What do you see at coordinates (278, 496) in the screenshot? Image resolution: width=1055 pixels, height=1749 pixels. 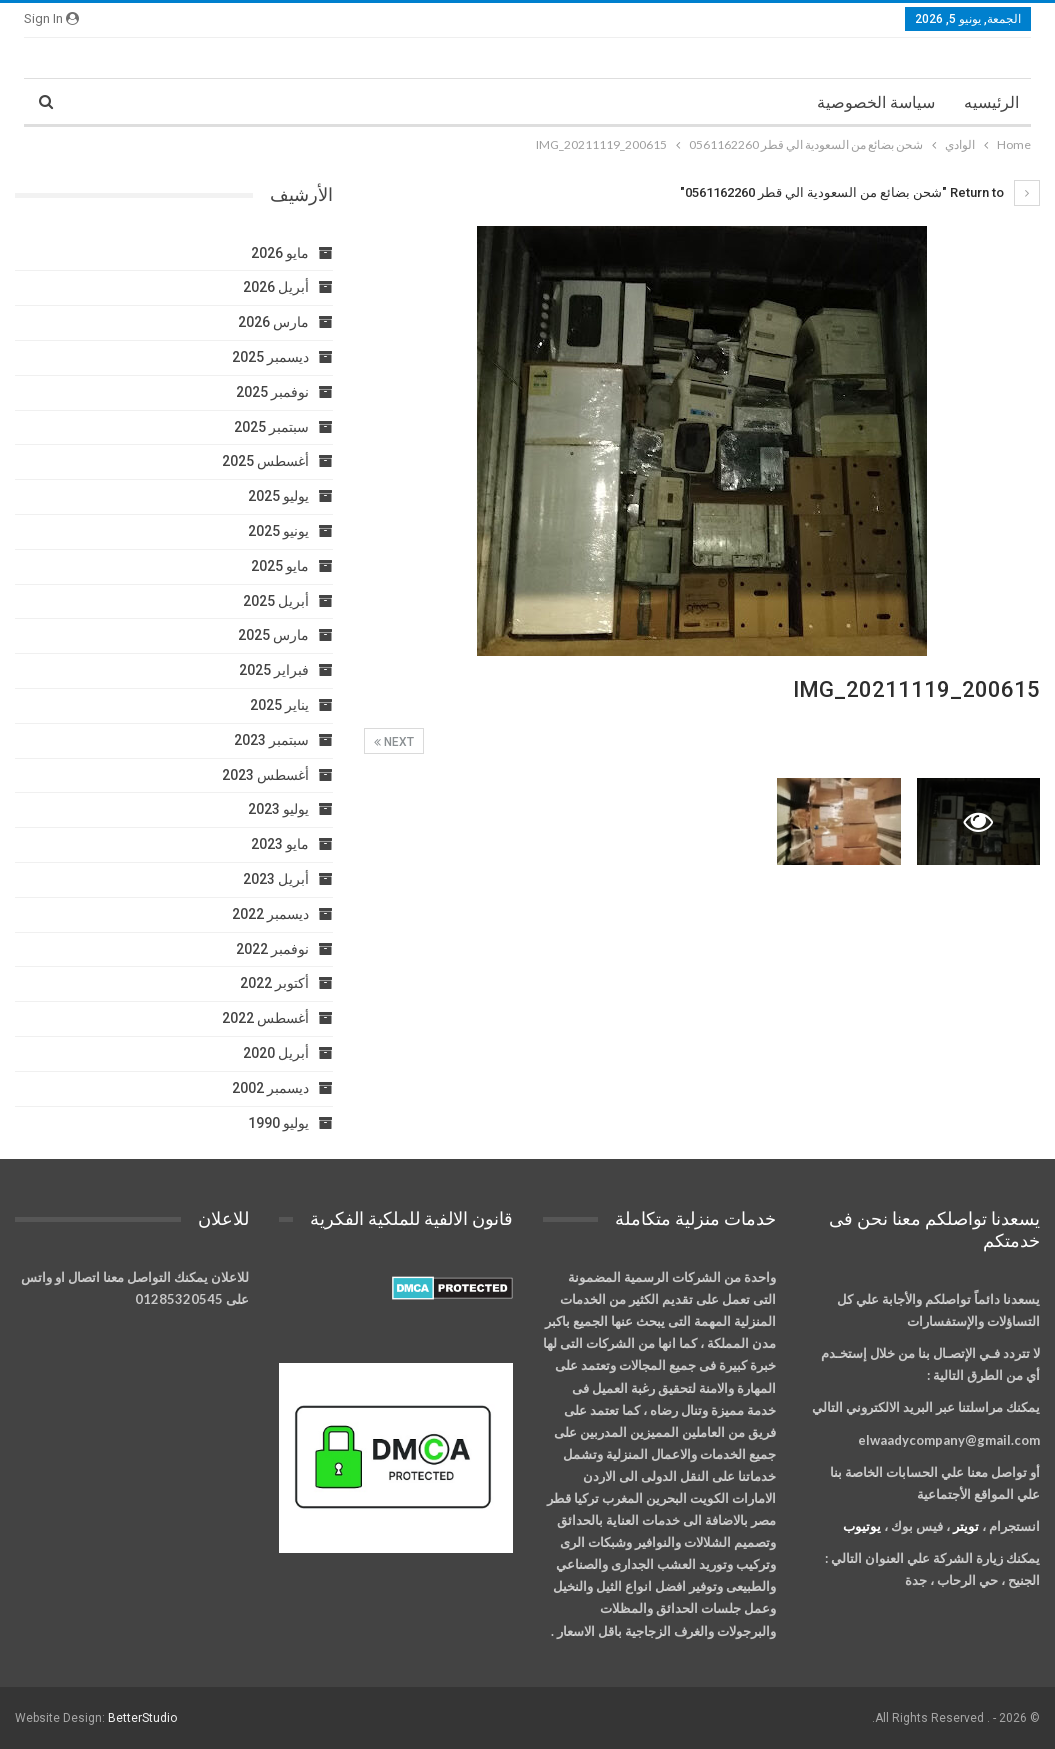 I see `يوليو 2025` at bounding box center [278, 496].